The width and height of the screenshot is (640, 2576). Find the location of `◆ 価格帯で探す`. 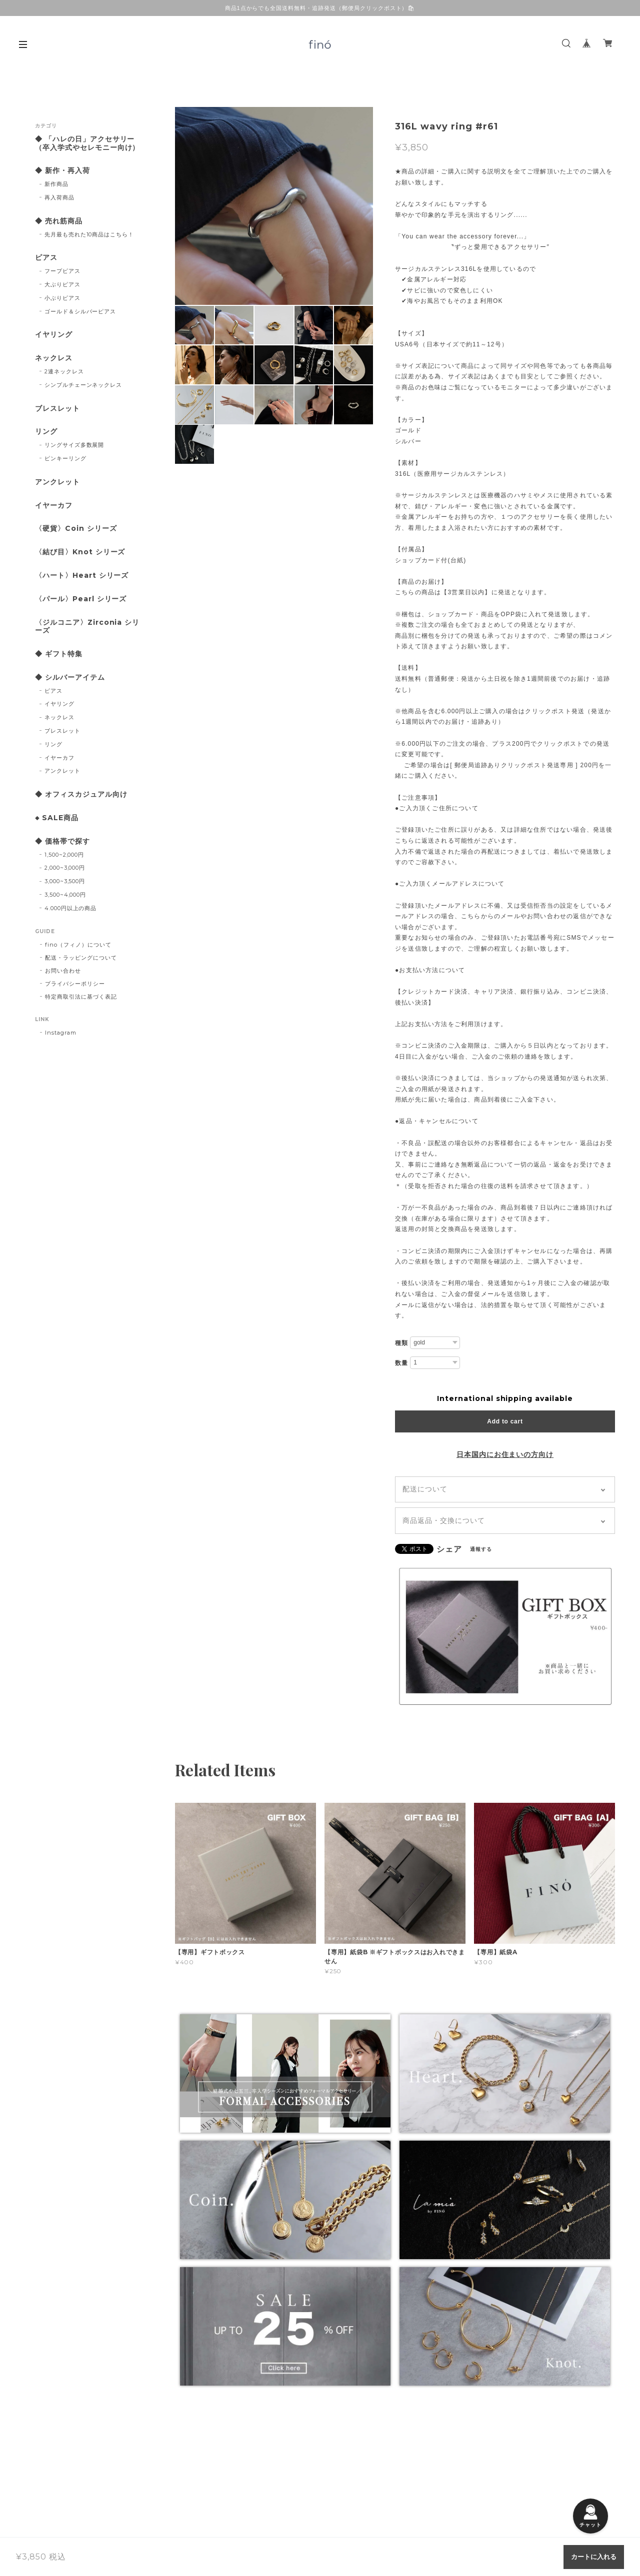

◆ 価格帯で探す is located at coordinates (62, 841).